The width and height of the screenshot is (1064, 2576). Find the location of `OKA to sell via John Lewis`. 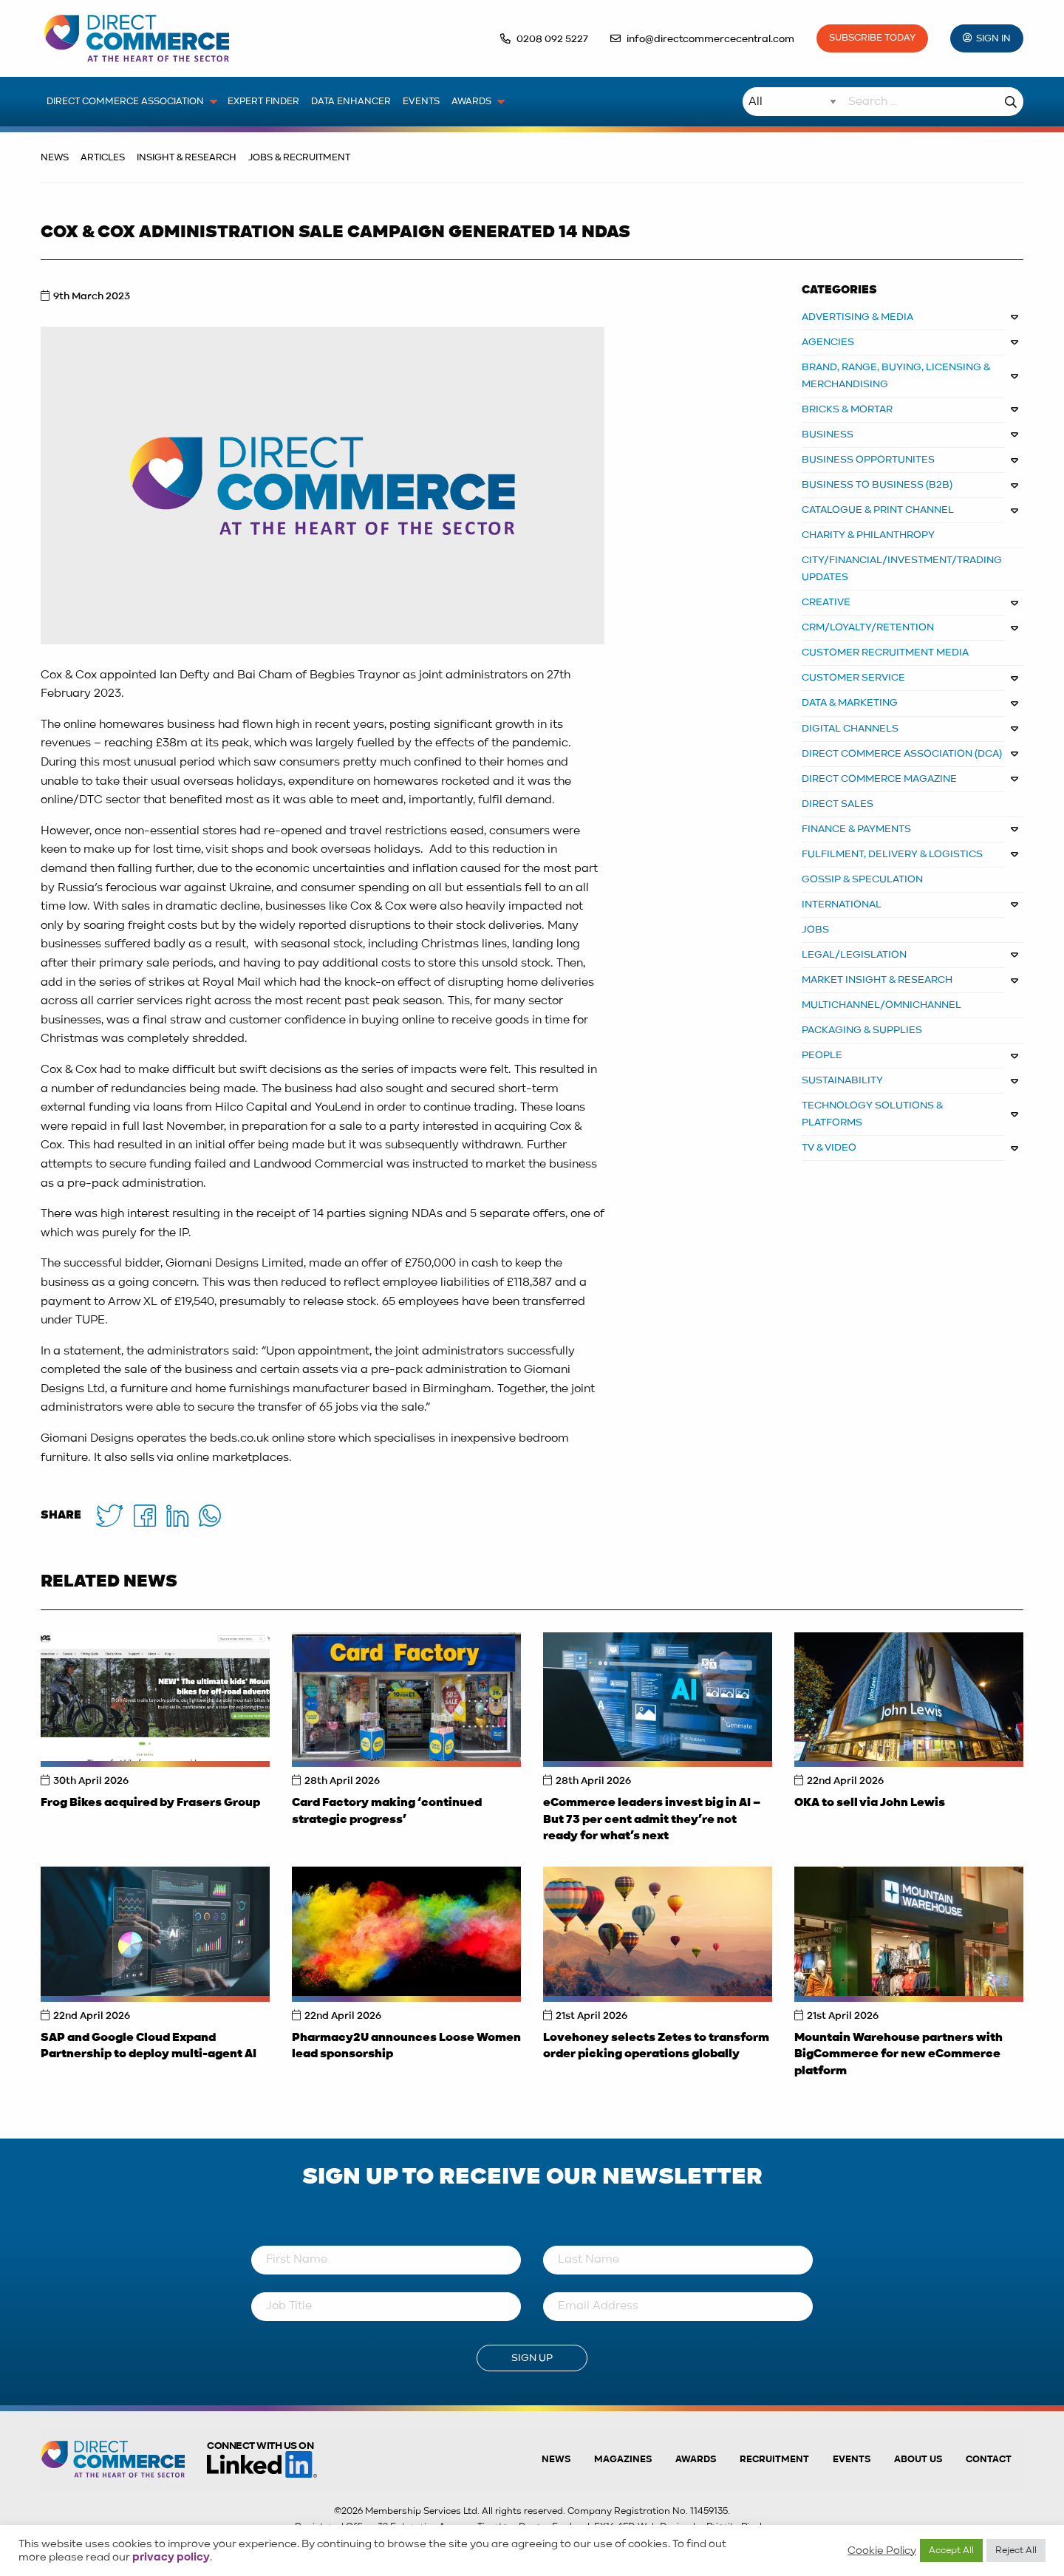

OKA to sell via John Lewis is located at coordinates (869, 1803).